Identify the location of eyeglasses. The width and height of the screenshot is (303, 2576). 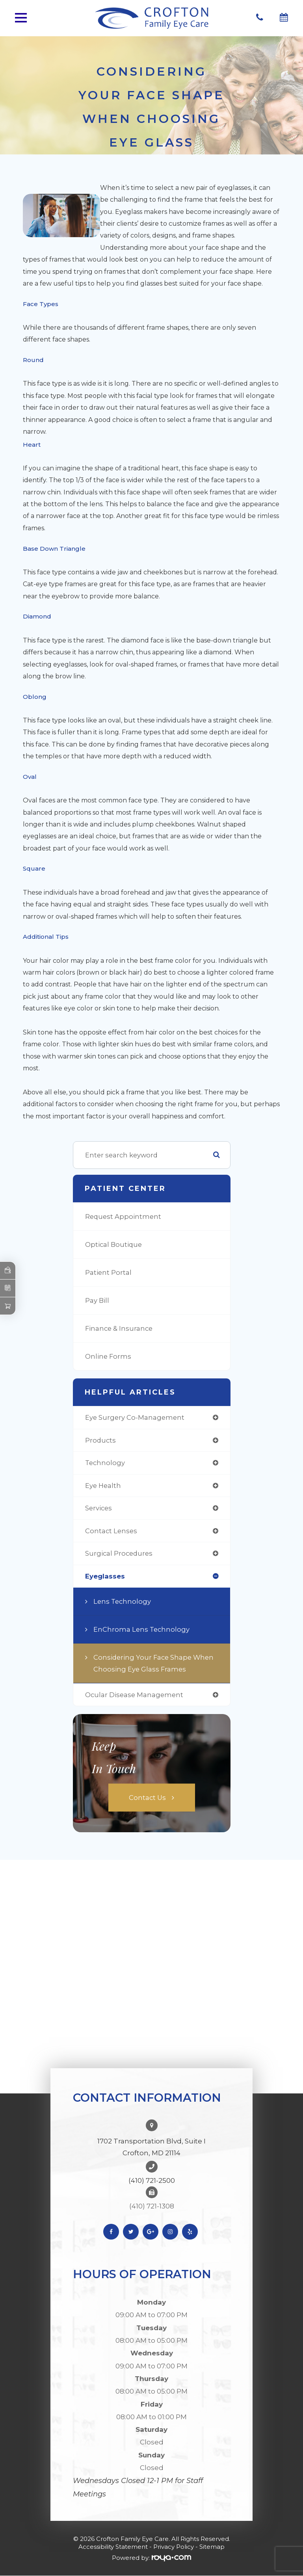
(105, 1576).